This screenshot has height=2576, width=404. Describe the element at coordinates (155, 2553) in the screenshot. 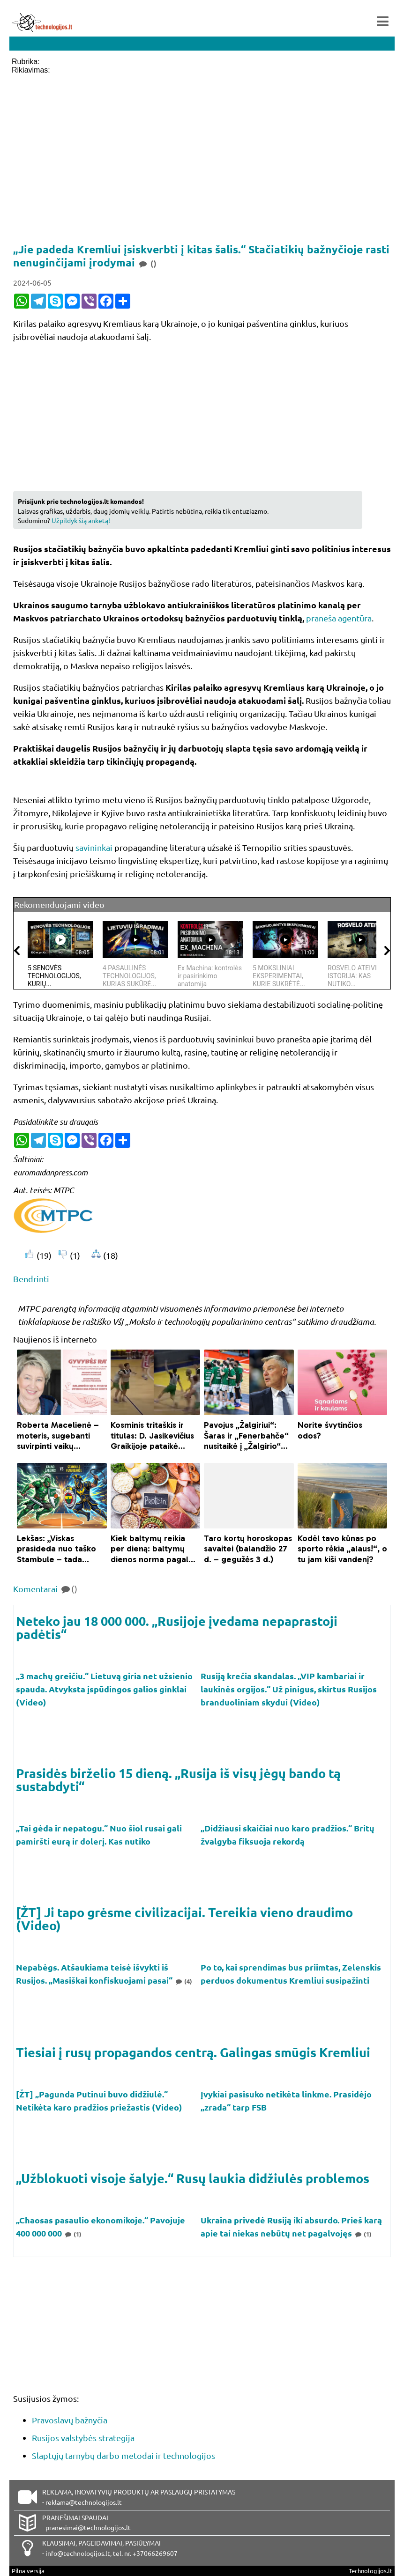

I see `+37066269607` at that location.